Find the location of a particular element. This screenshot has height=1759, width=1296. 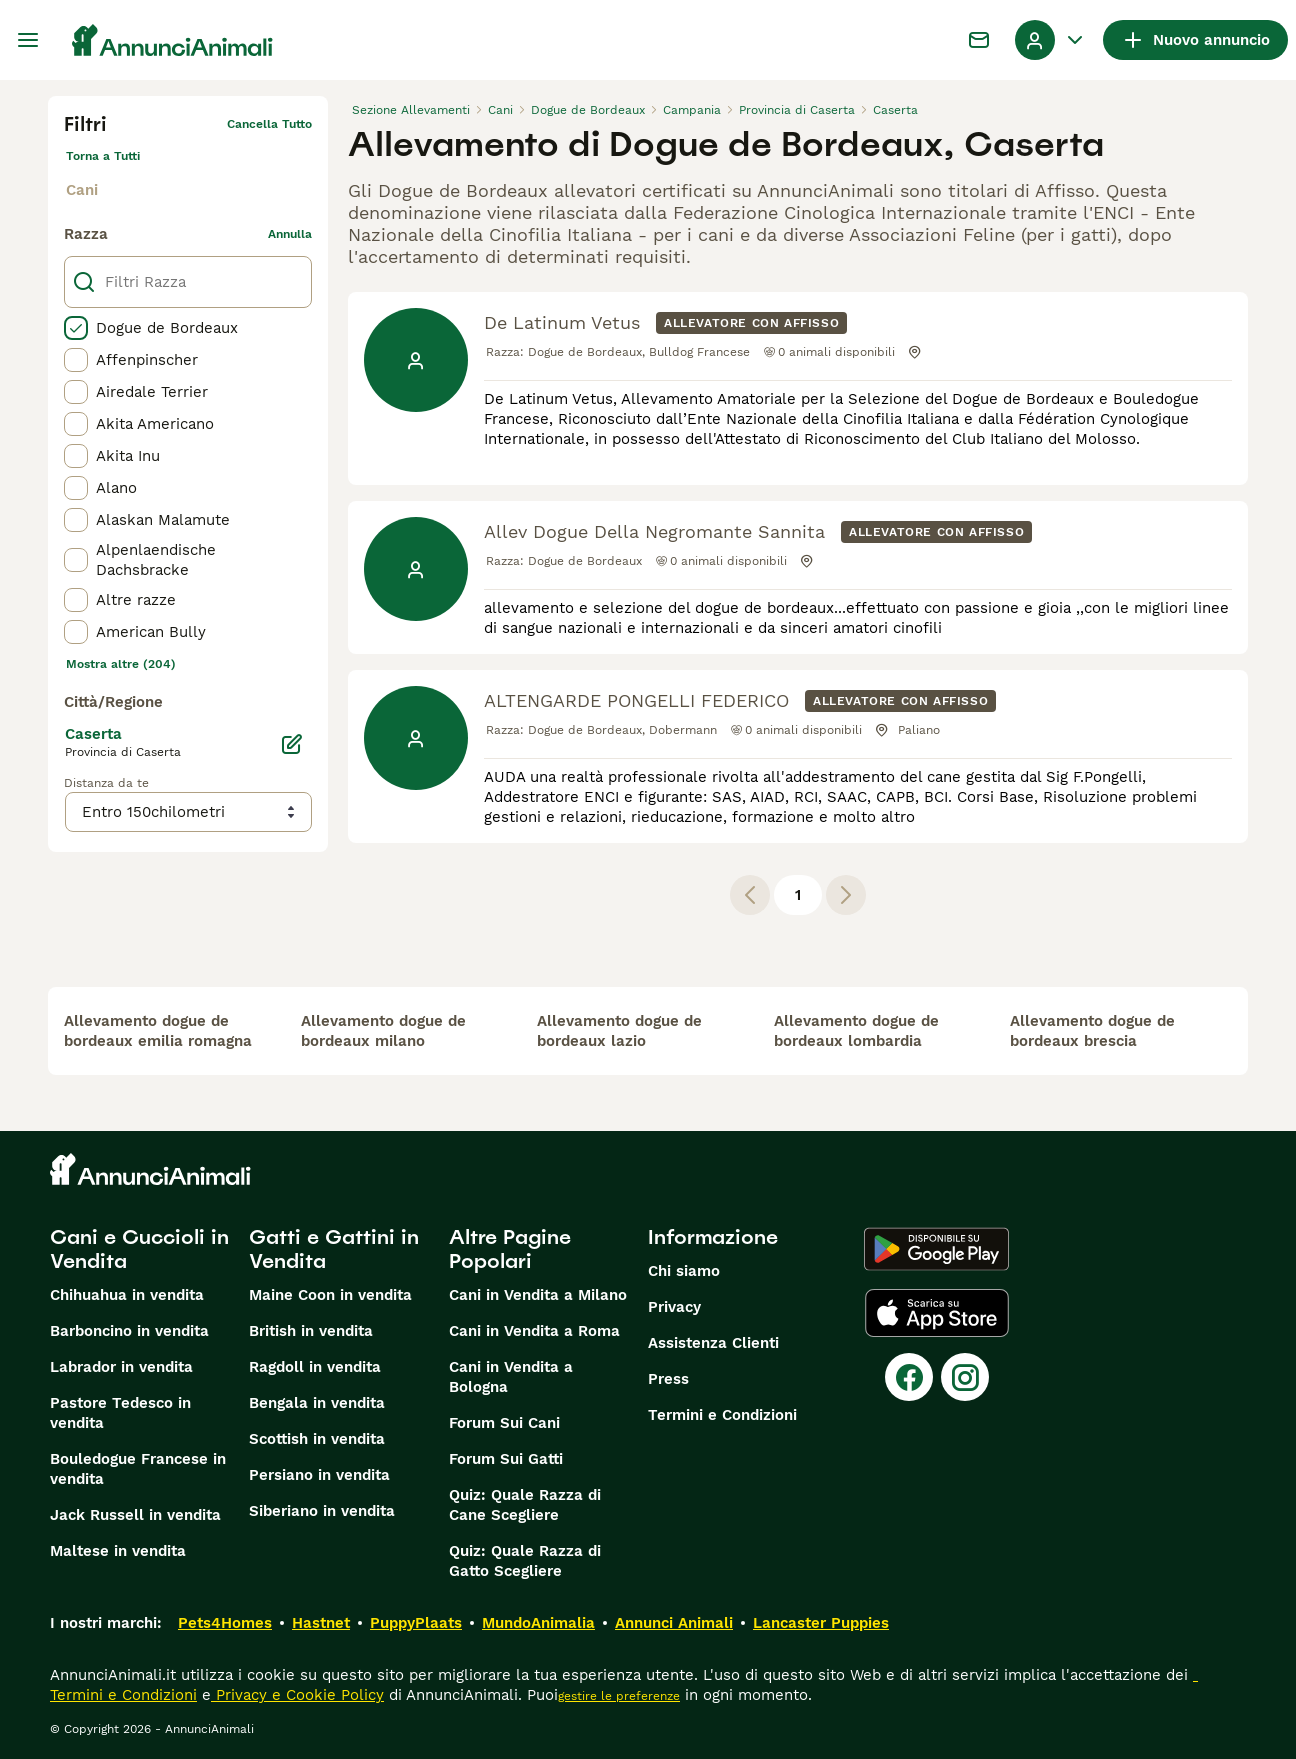

Termini e Condizioni is located at coordinates (722, 1415).